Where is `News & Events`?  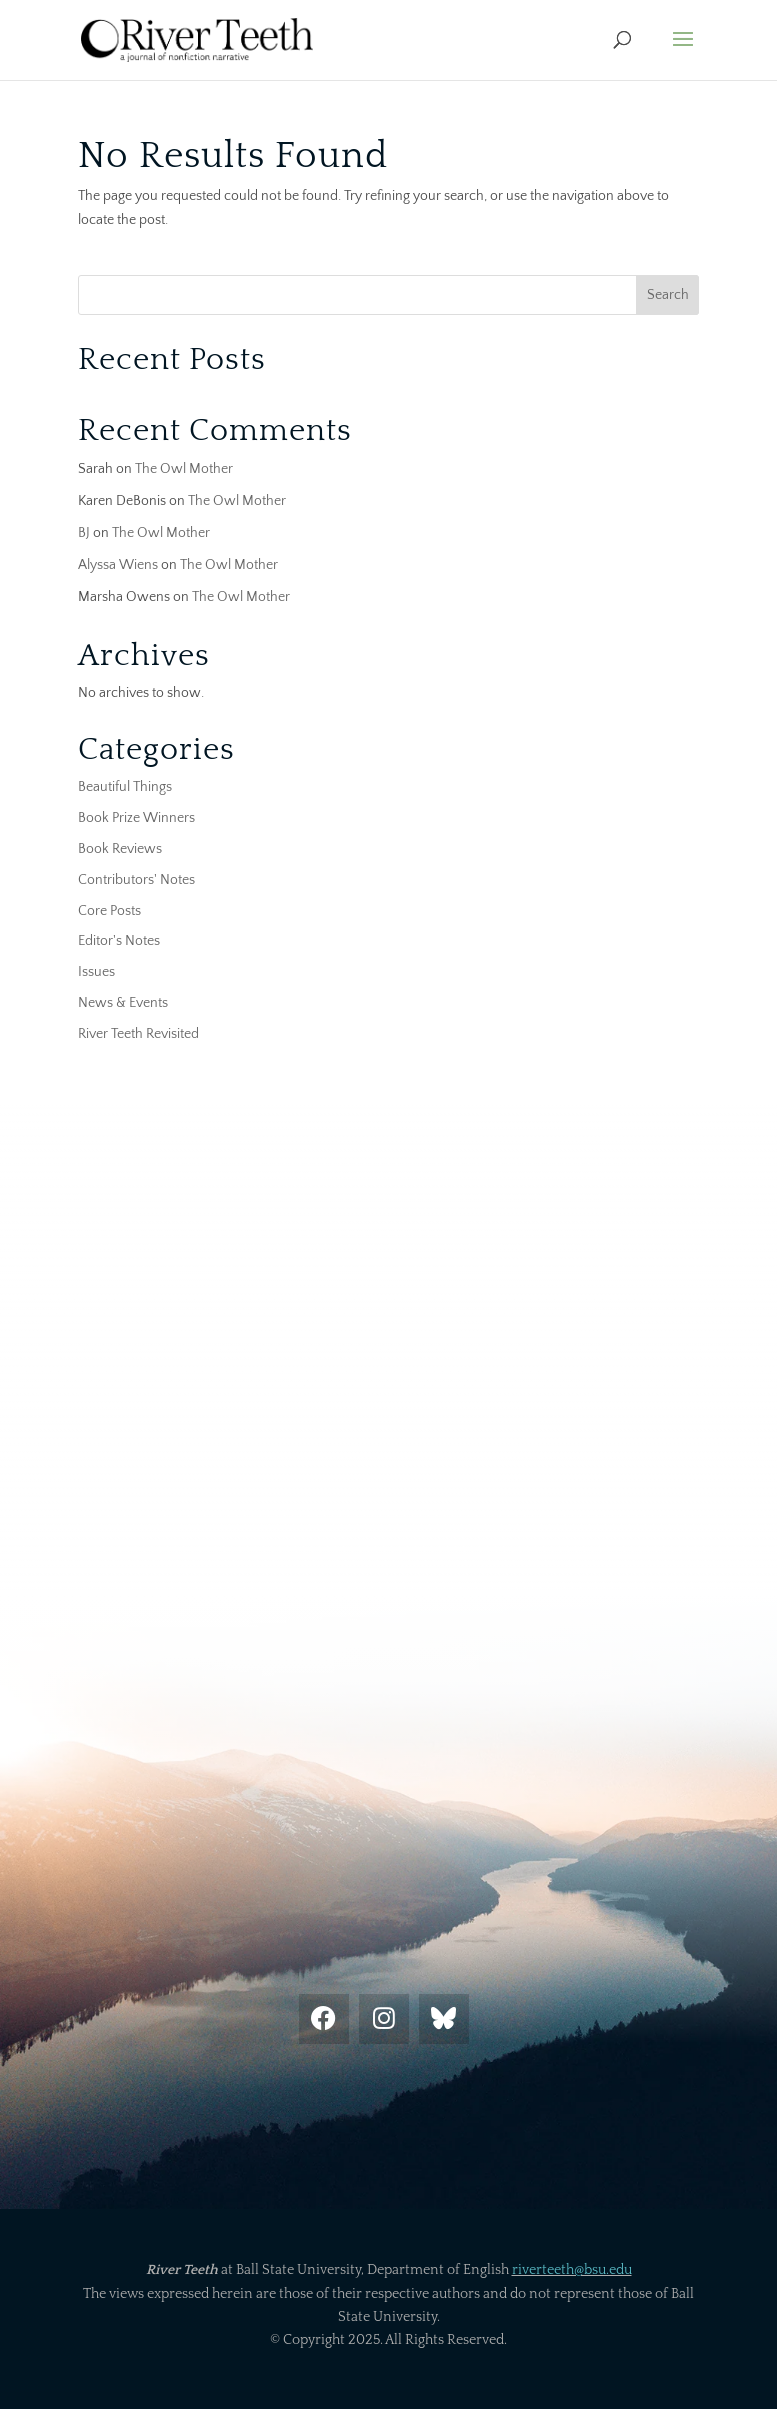
News & Events is located at coordinates (123, 1003).